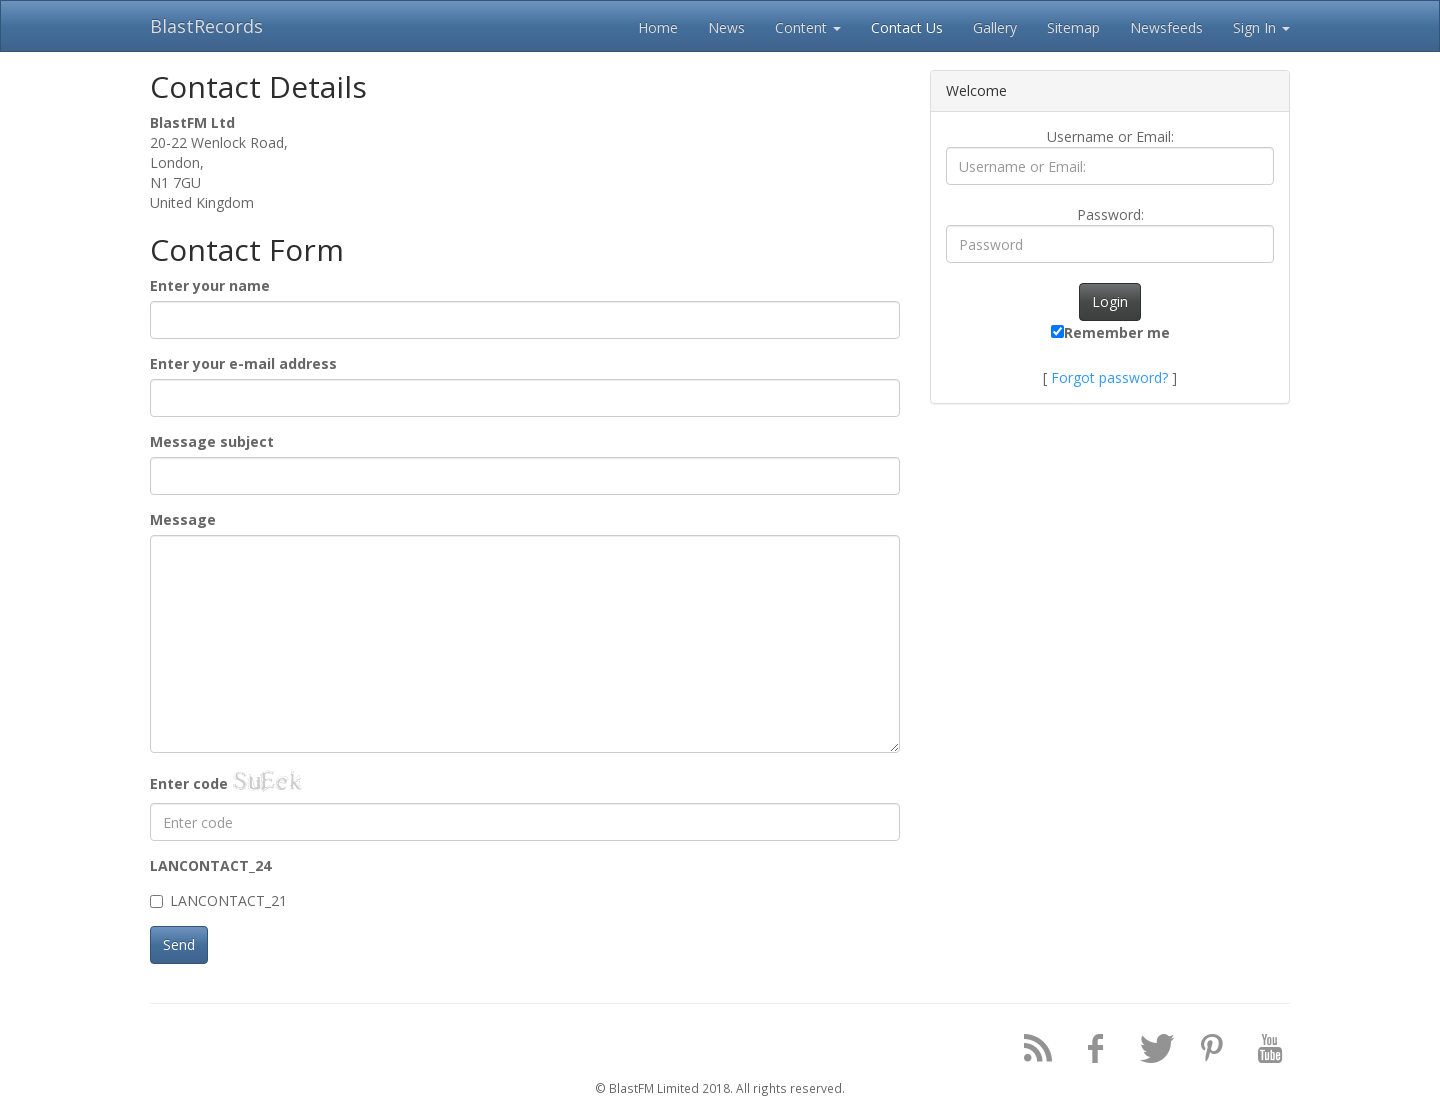 The height and width of the screenshot is (1118, 1440). Describe the element at coordinates (658, 27) in the screenshot. I see `Home [button]` at that location.